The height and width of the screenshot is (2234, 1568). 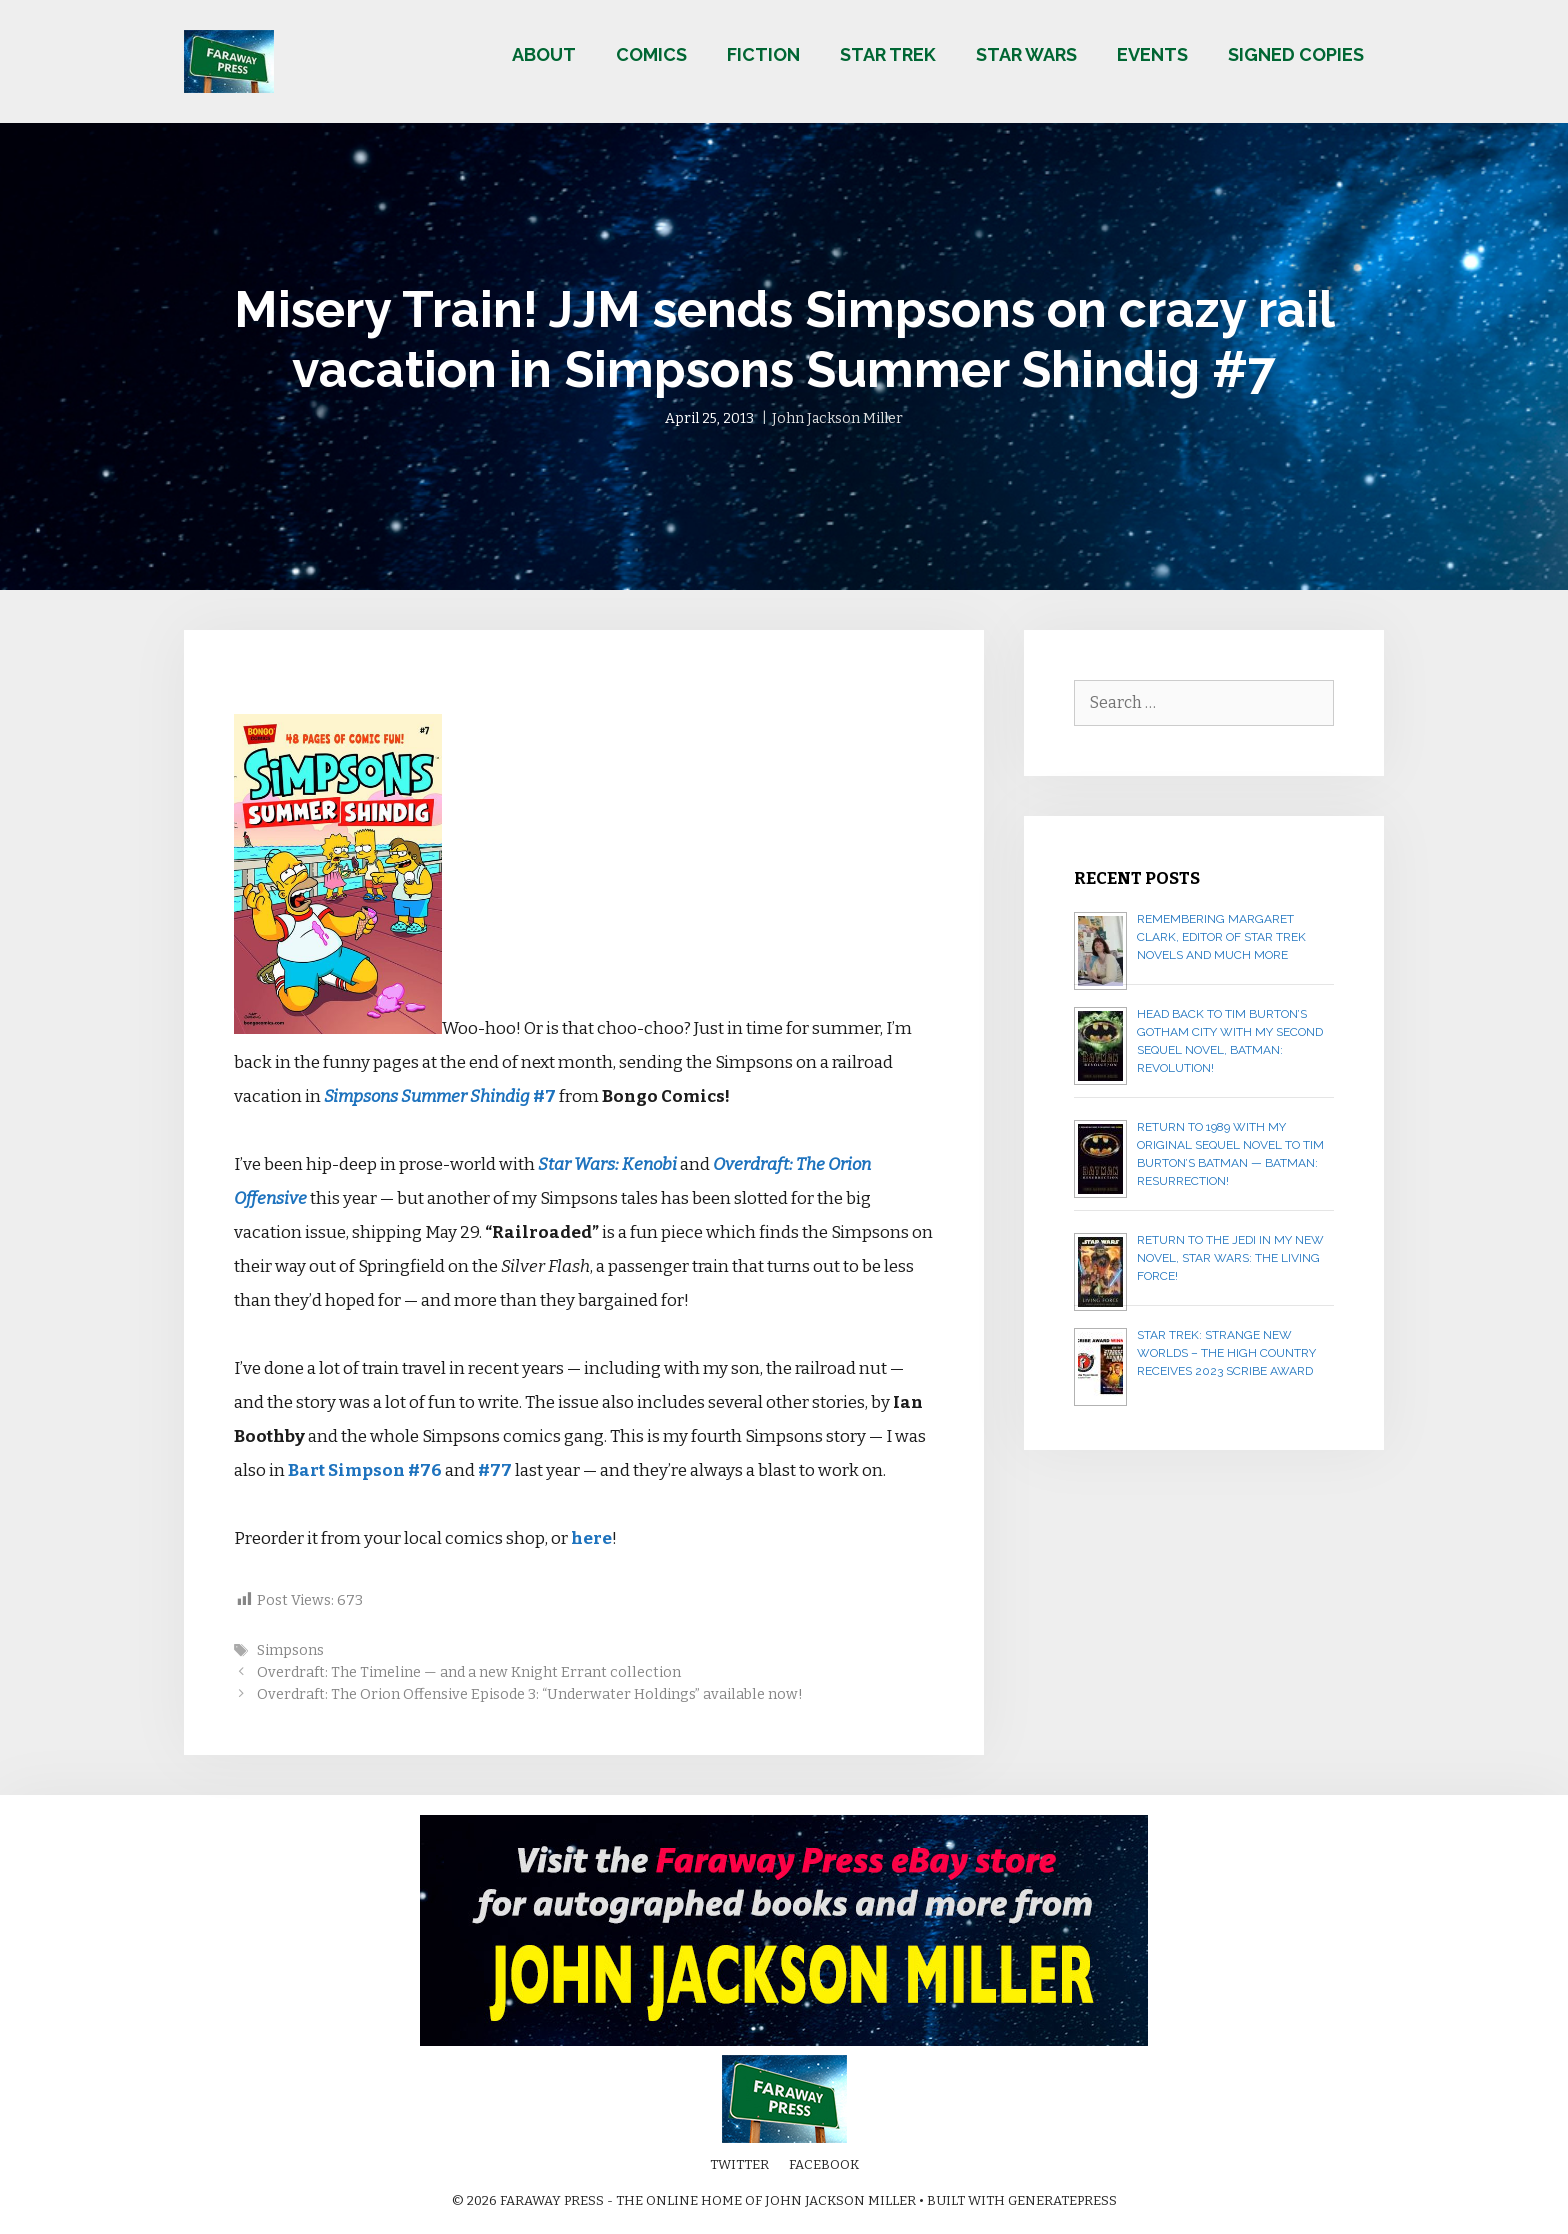 What do you see at coordinates (1226, 1353) in the screenshot?
I see `Star Trek: Strange New Worlds – The High Country receives 2023 Scribe Award` at bounding box center [1226, 1353].